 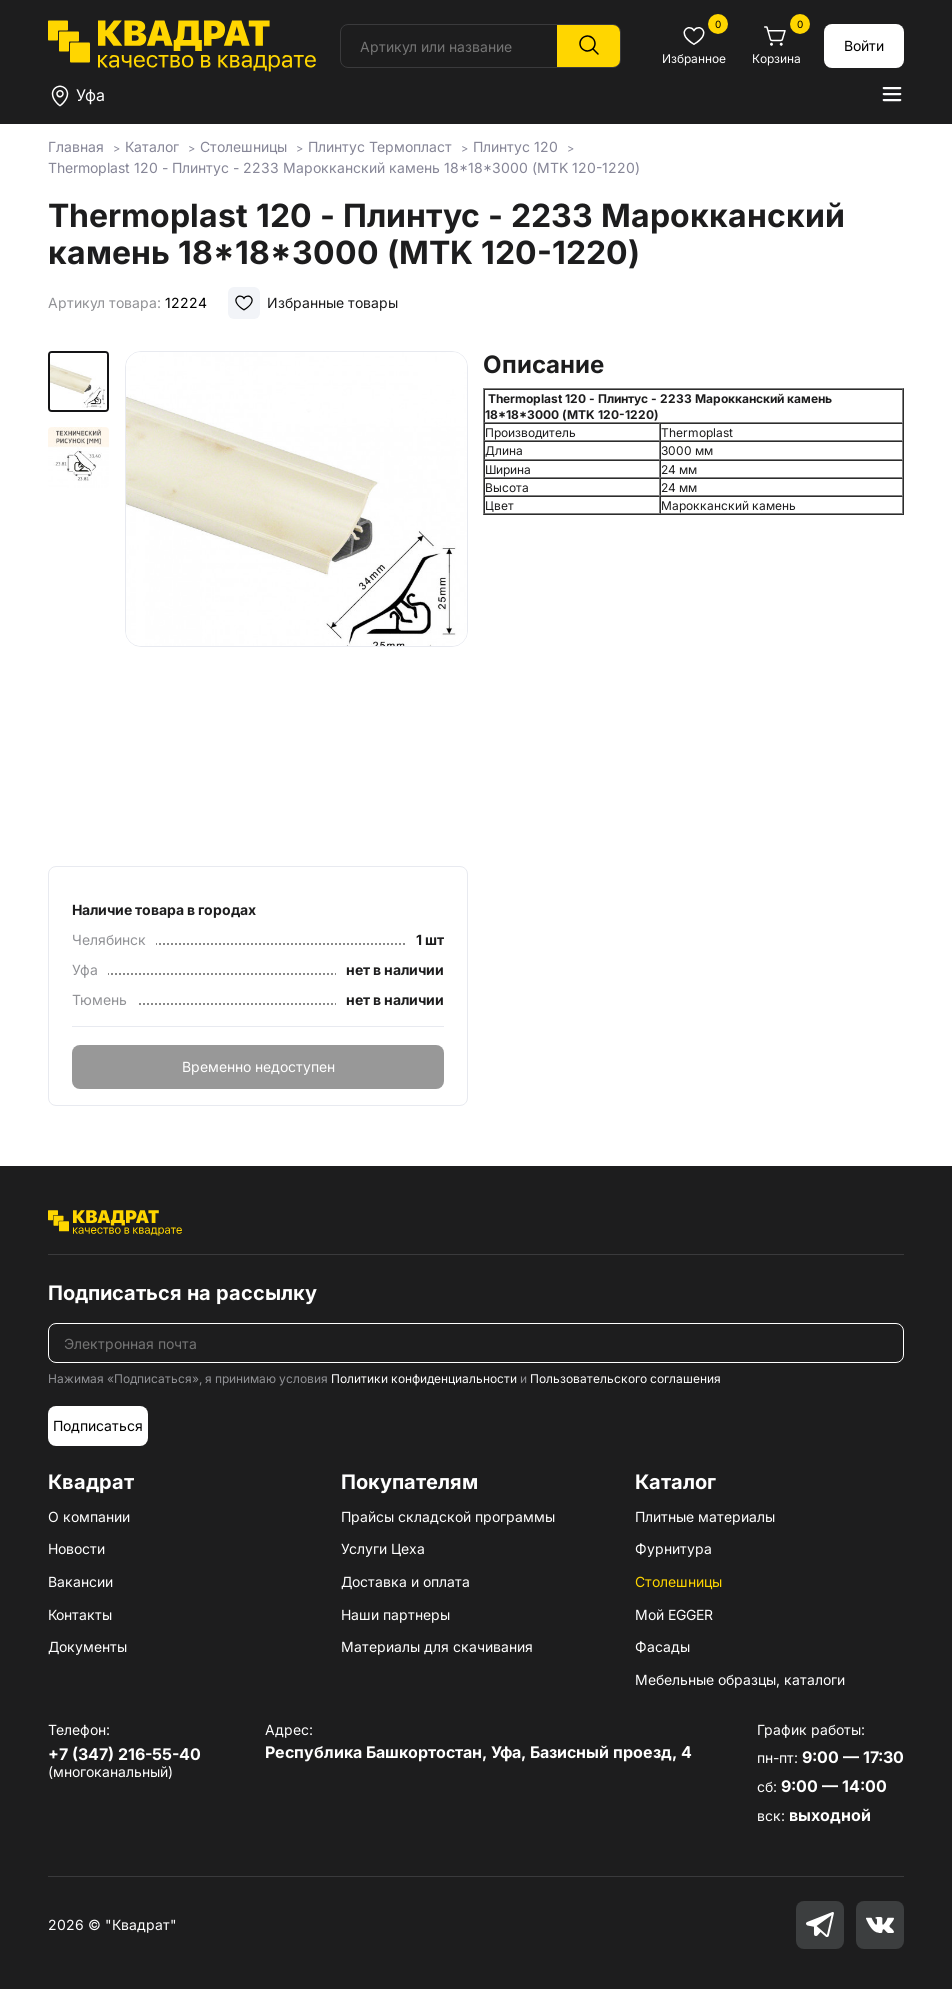 What do you see at coordinates (662, 1646) in the screenshot?
I see `Фасады` at bounding box center [662, 1646].